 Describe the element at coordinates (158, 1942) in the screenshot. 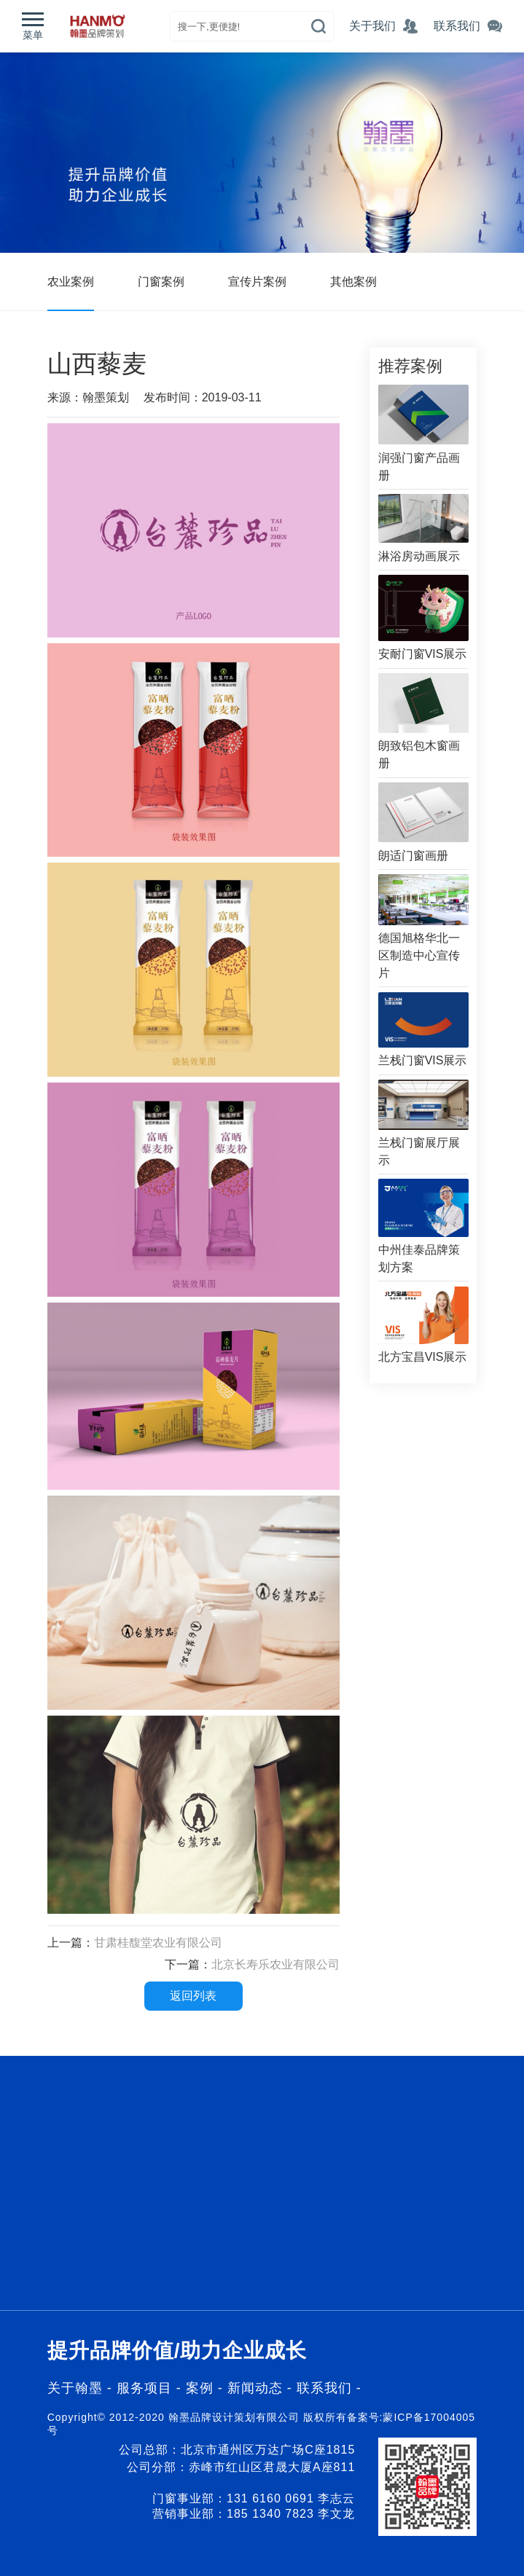

I see `甘肃桂馥堂农业有限公司` at that location.